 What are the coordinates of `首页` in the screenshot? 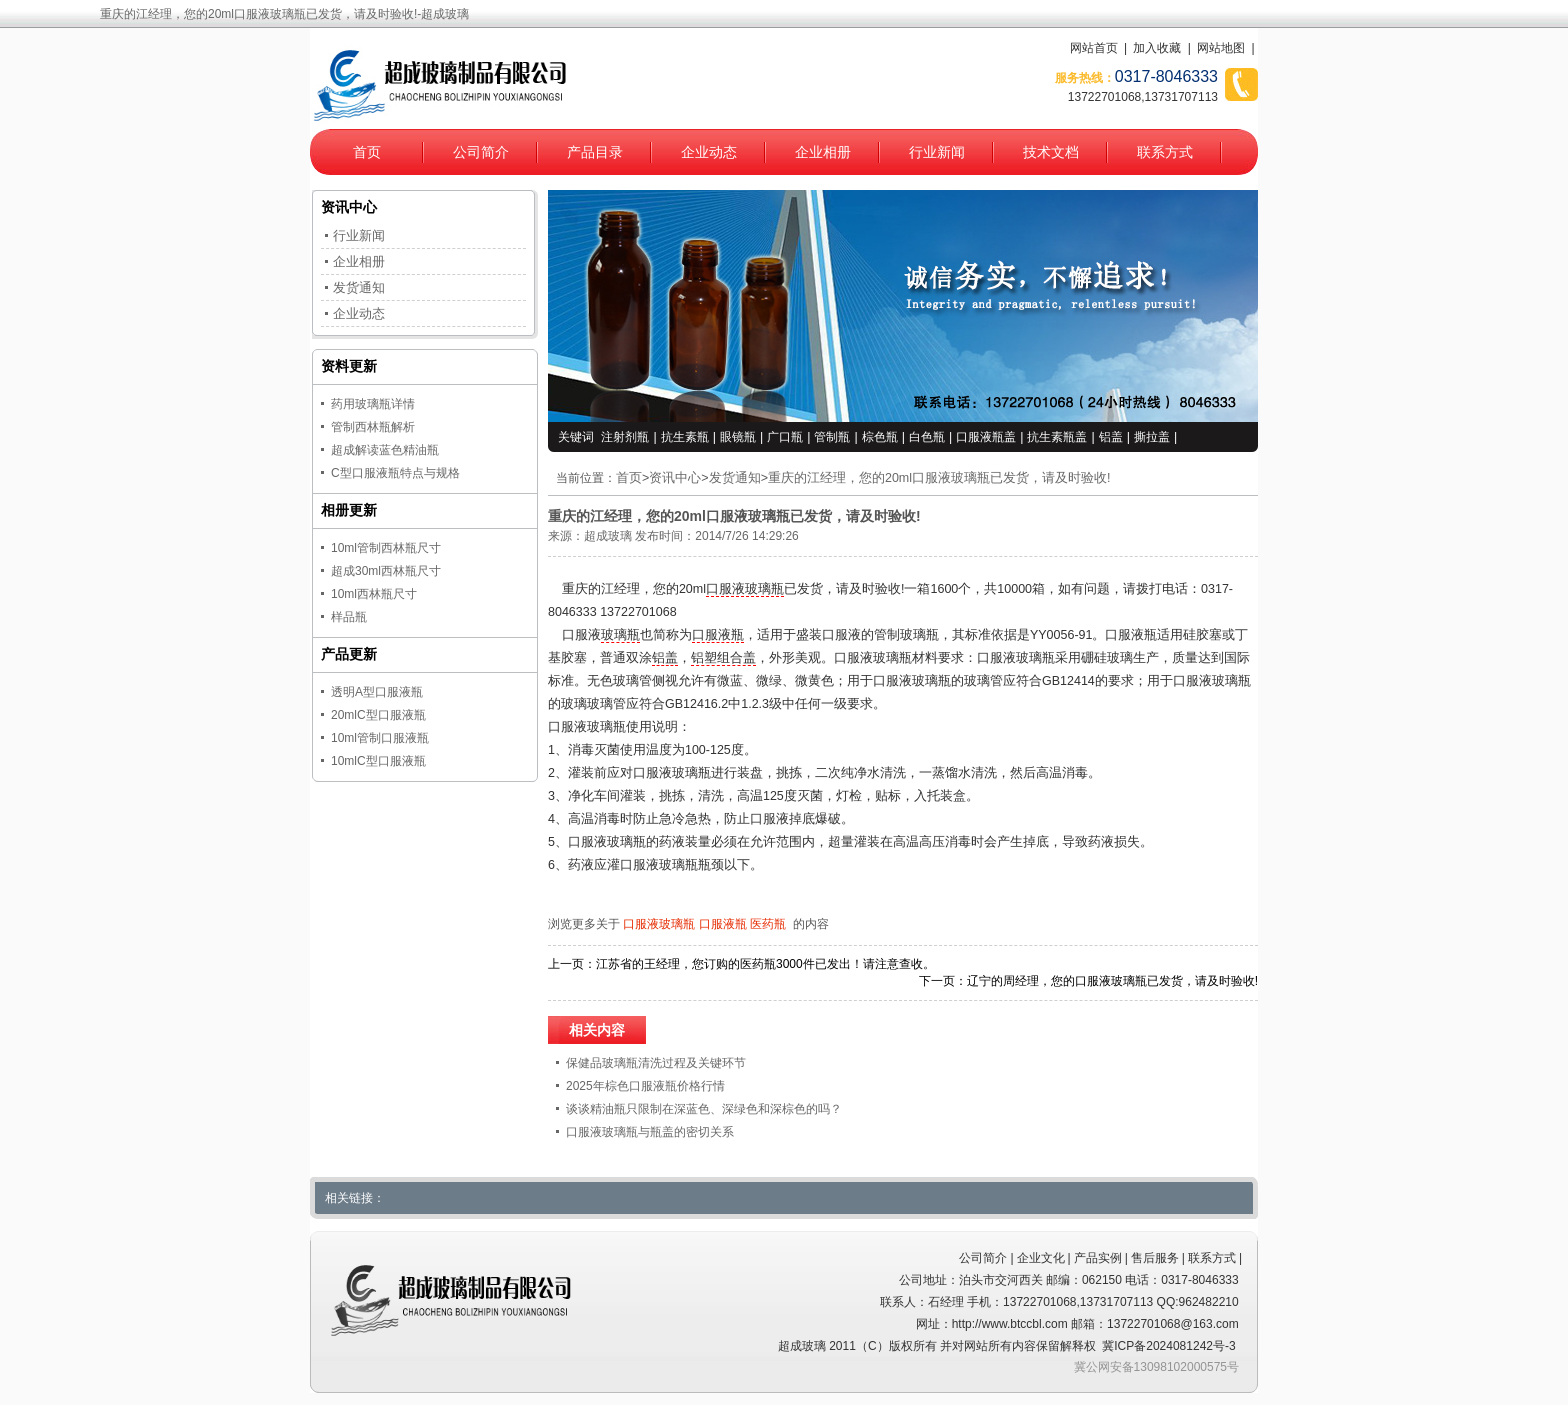 It's located at (367, 152).